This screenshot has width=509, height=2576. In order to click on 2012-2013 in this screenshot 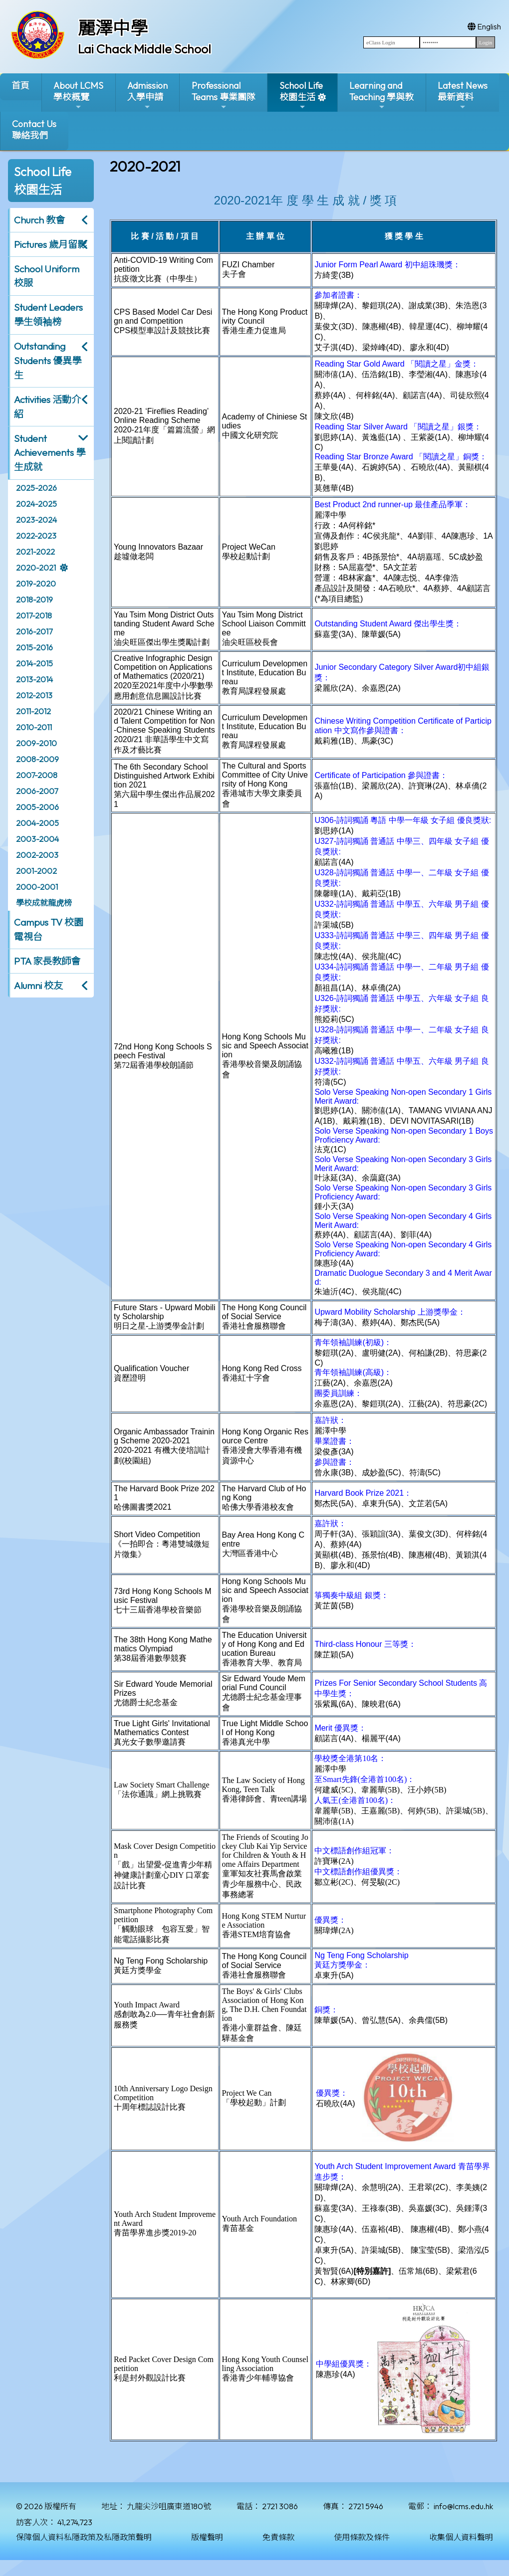, I will do `click(34, 695)`.